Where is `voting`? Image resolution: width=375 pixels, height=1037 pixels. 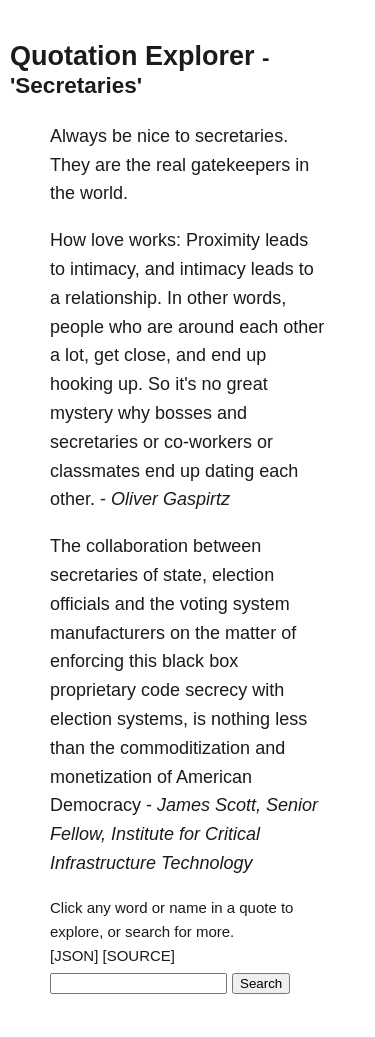 voting is located at coordinates (204, 604).